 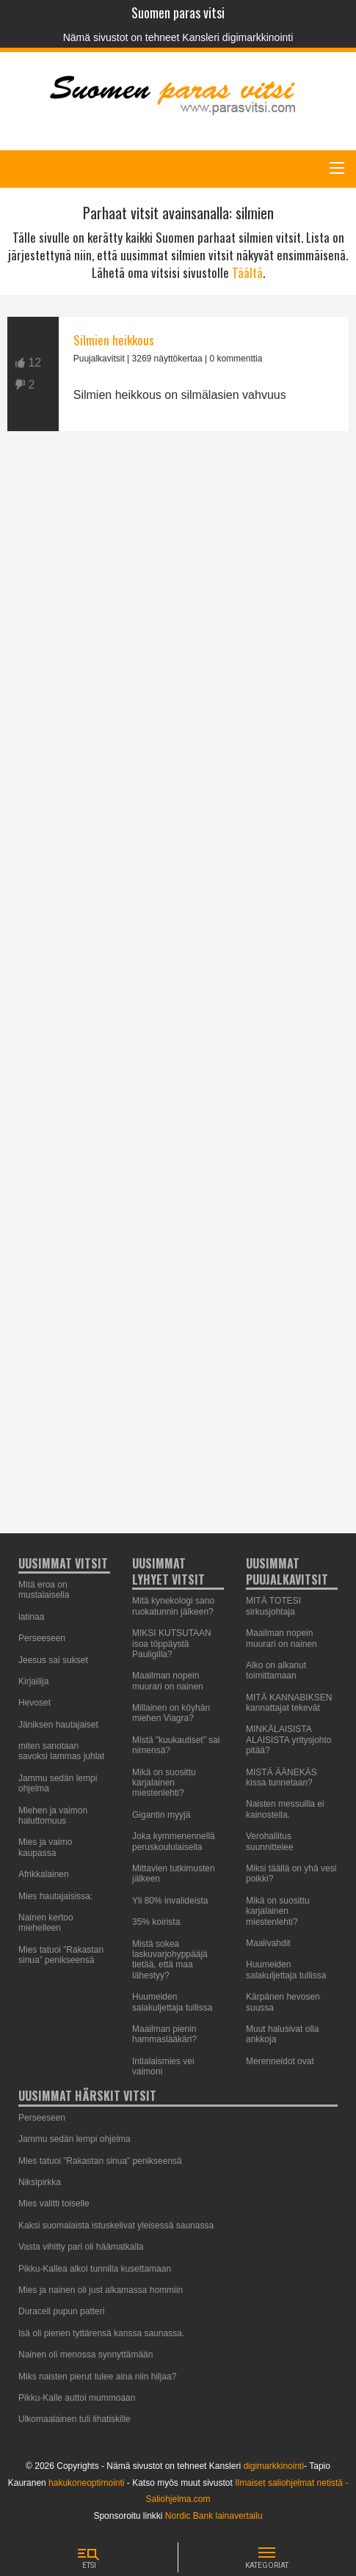 What do you see at coordinates (276, 1670) in the screenshot?
I see `Alko on alkanut toimittamaan` at bounding box center [276, 1670].